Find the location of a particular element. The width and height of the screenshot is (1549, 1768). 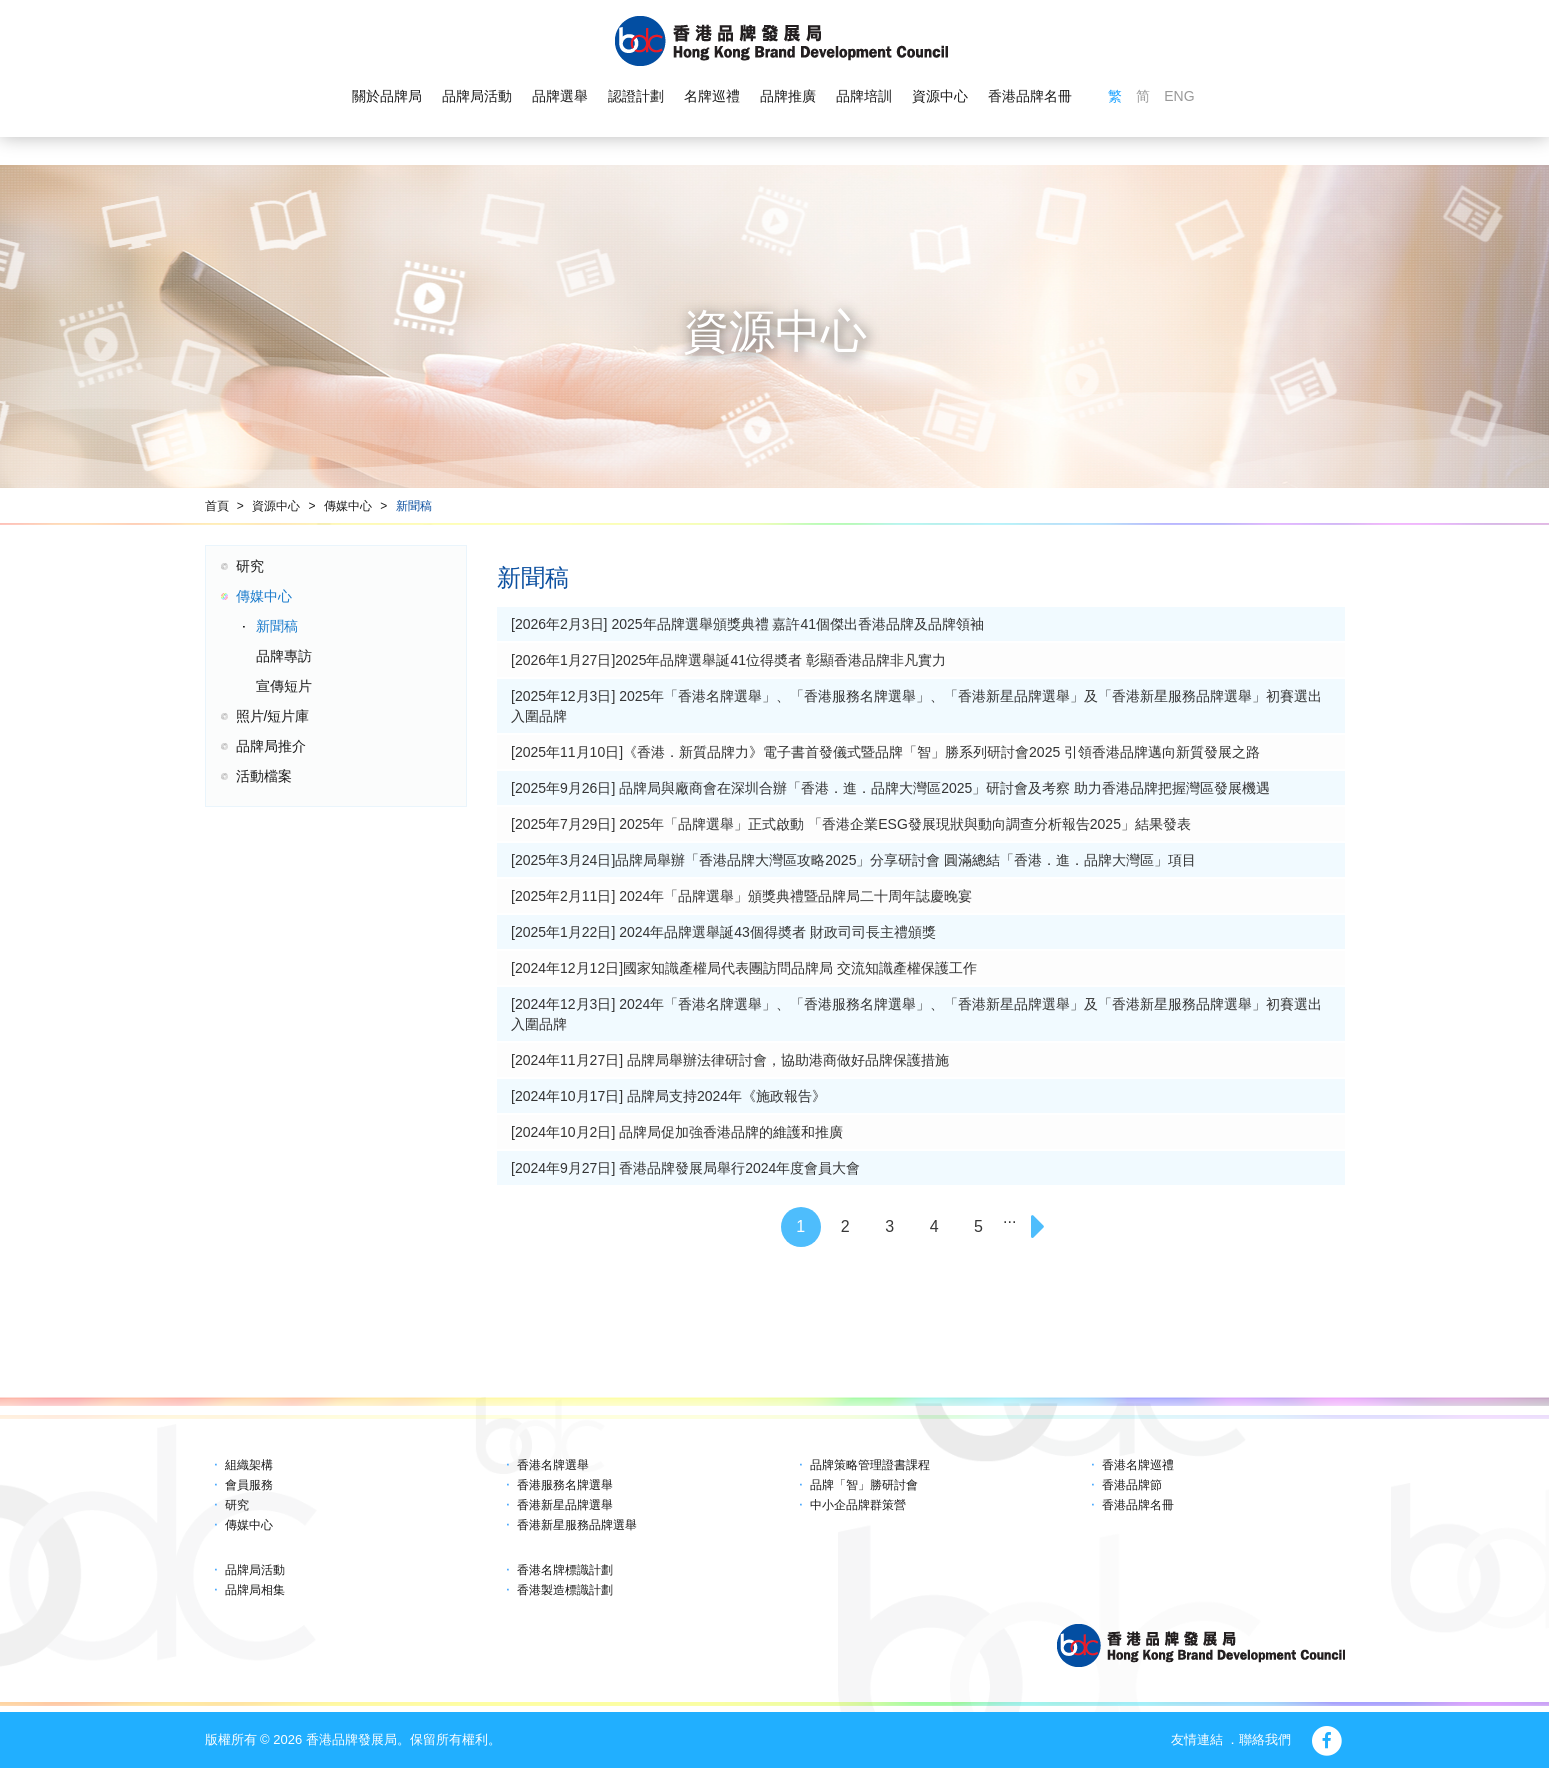

宣傳短片 is located at coordinates (284, 686).